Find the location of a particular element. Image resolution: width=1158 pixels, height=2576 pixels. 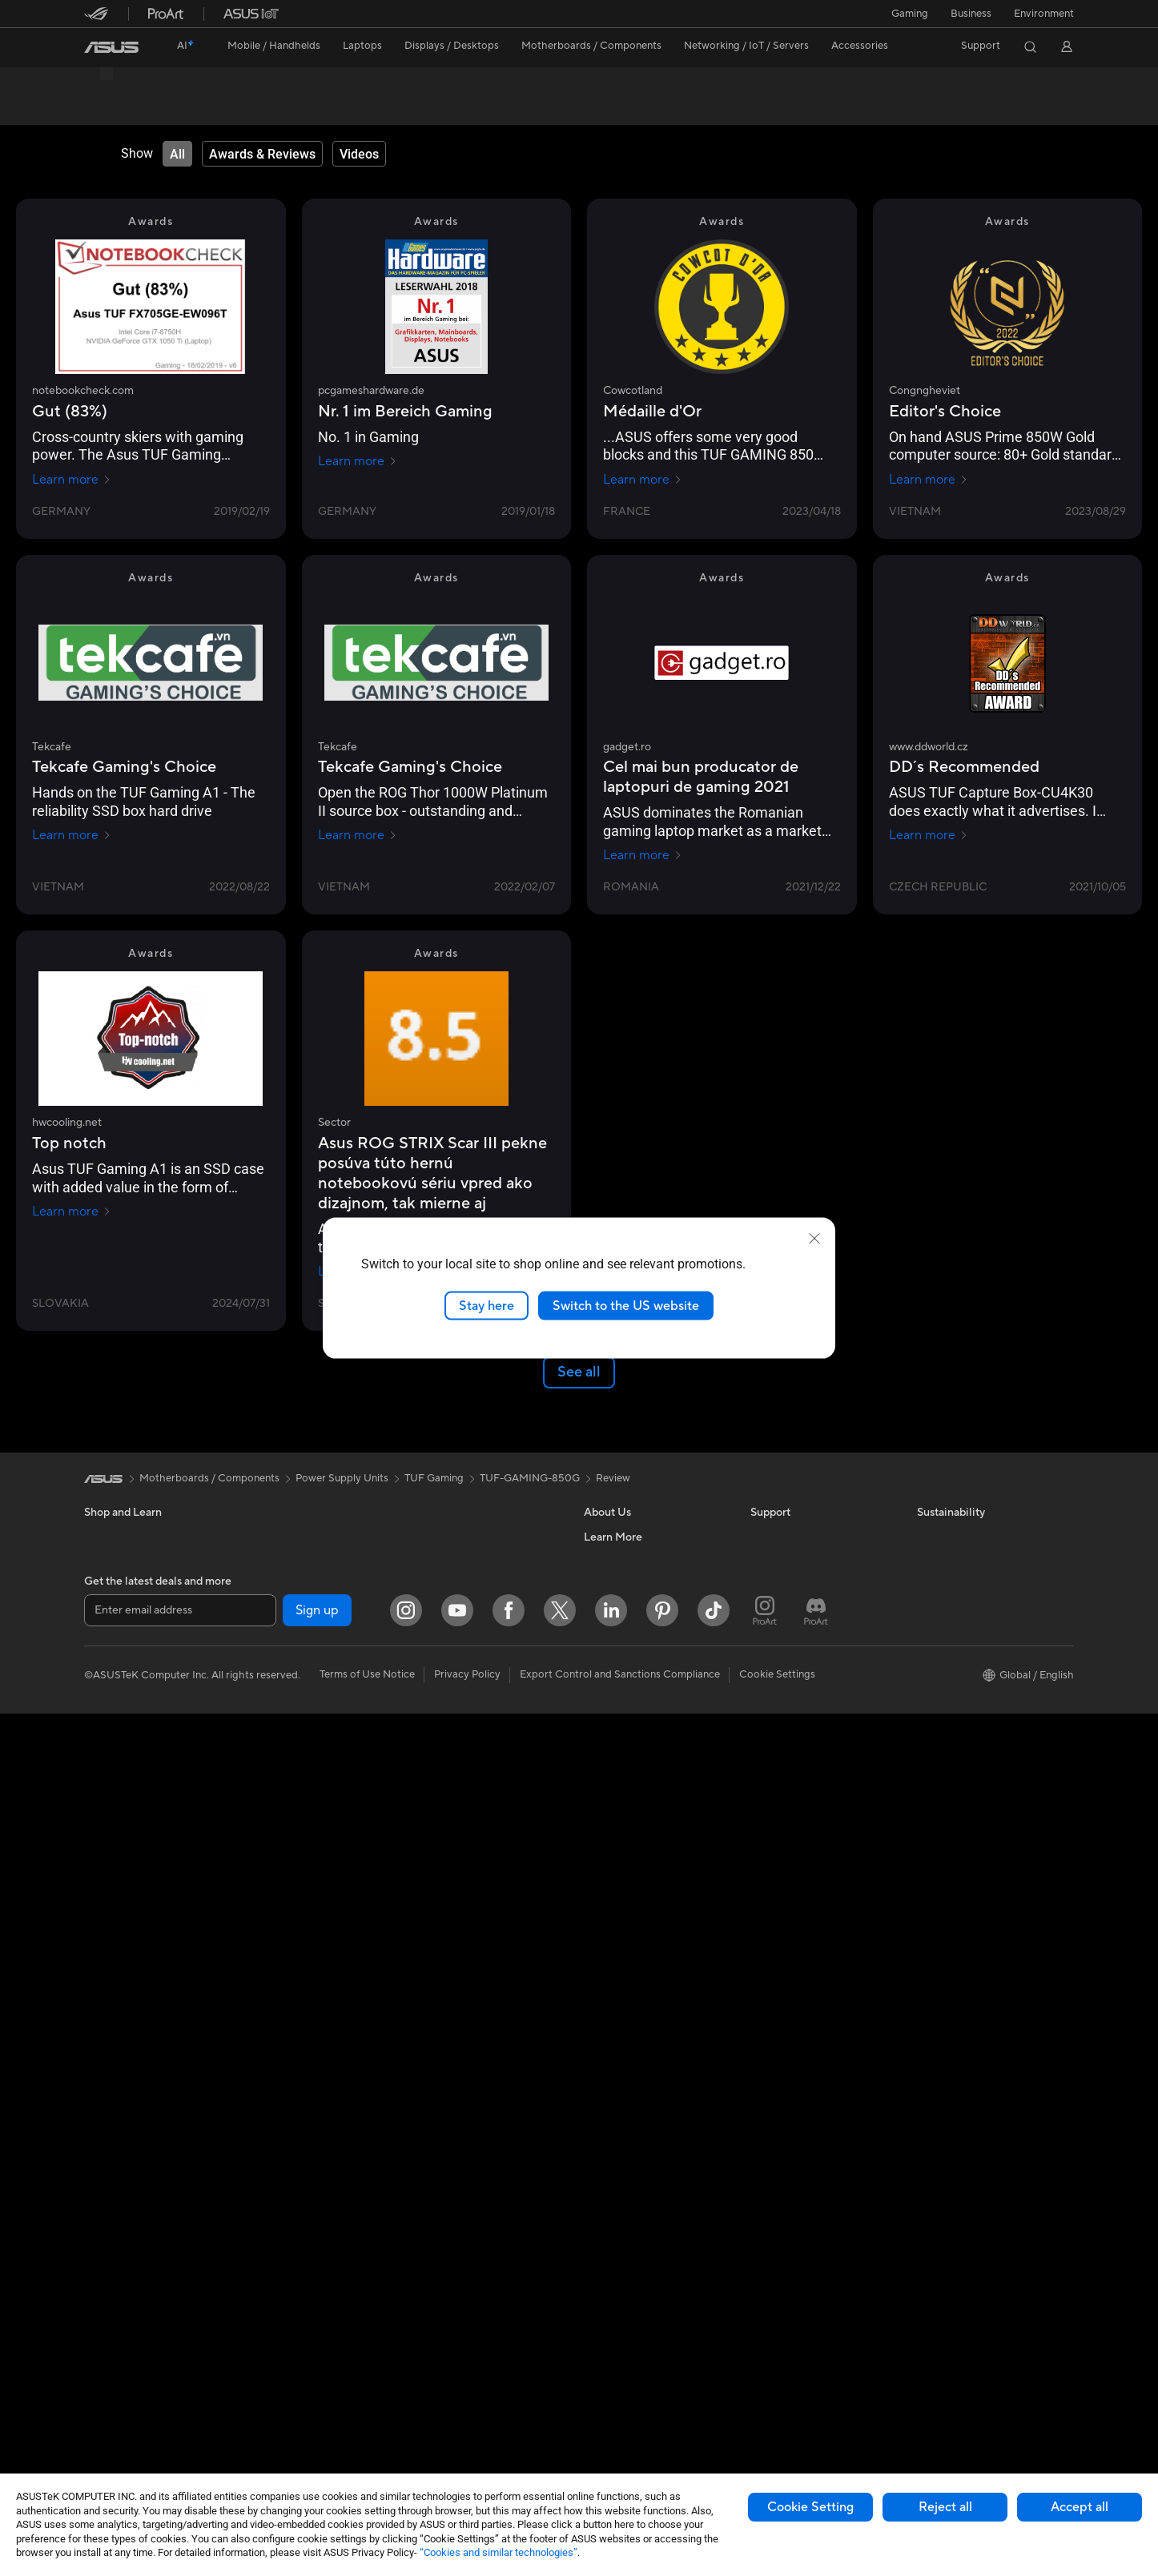

[link] is located at coordinates (111, 47).